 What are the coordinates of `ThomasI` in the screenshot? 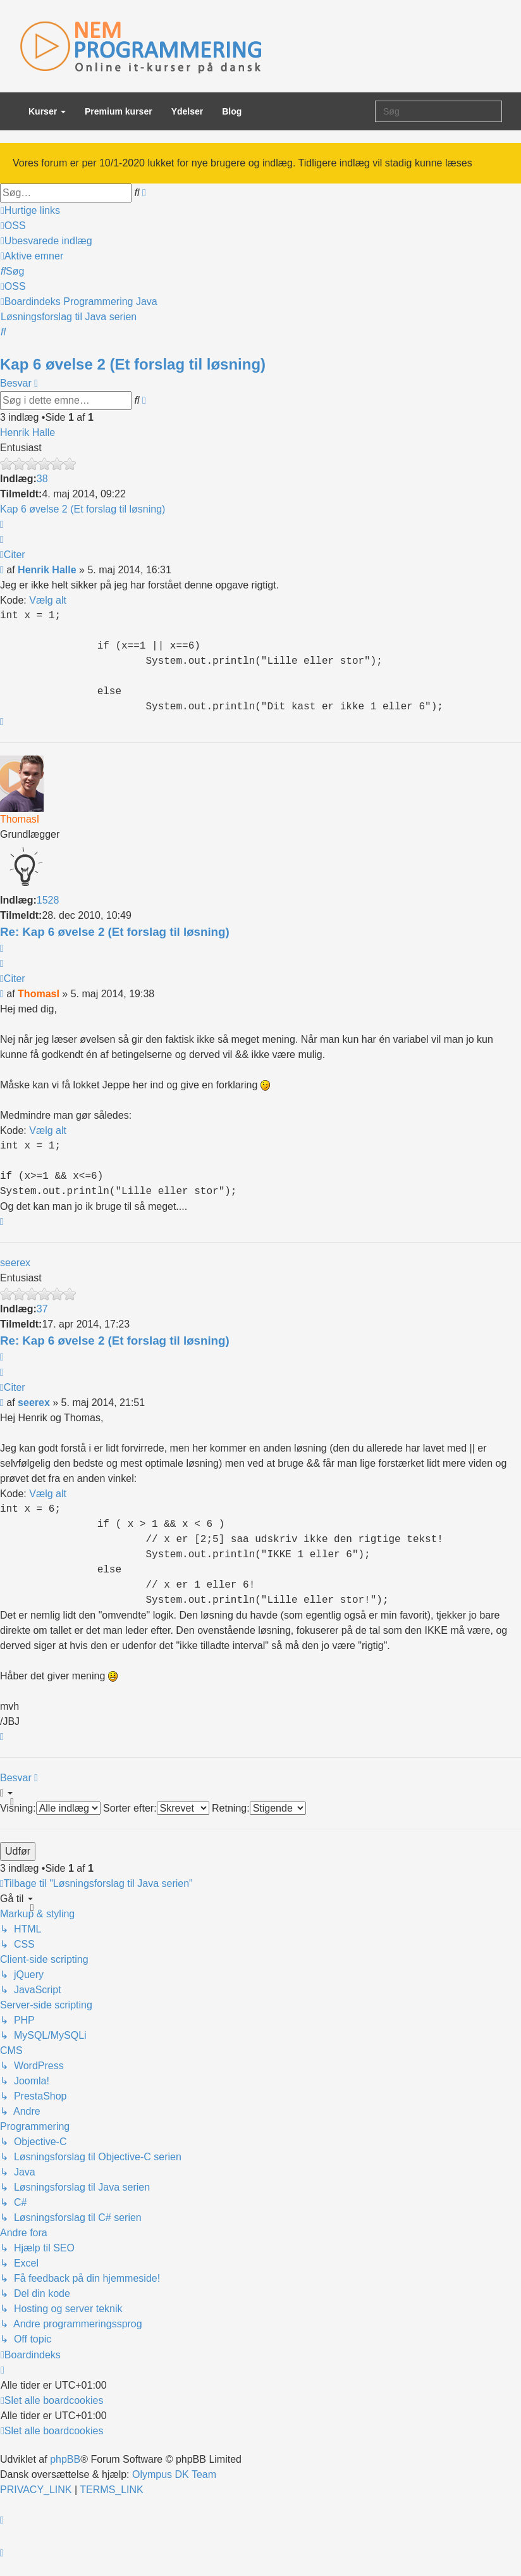 It's located at (19, 819).